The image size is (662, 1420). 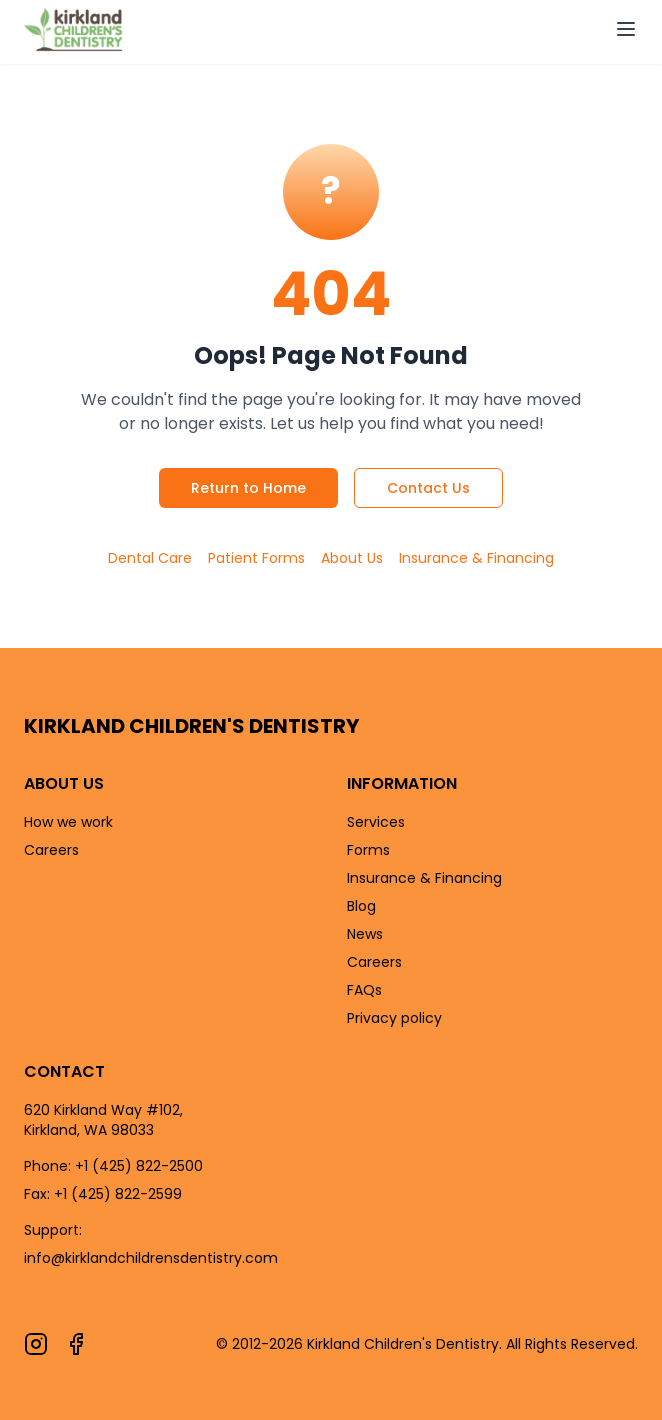 I want to click on Dental Care, so click(x=150, y=558).